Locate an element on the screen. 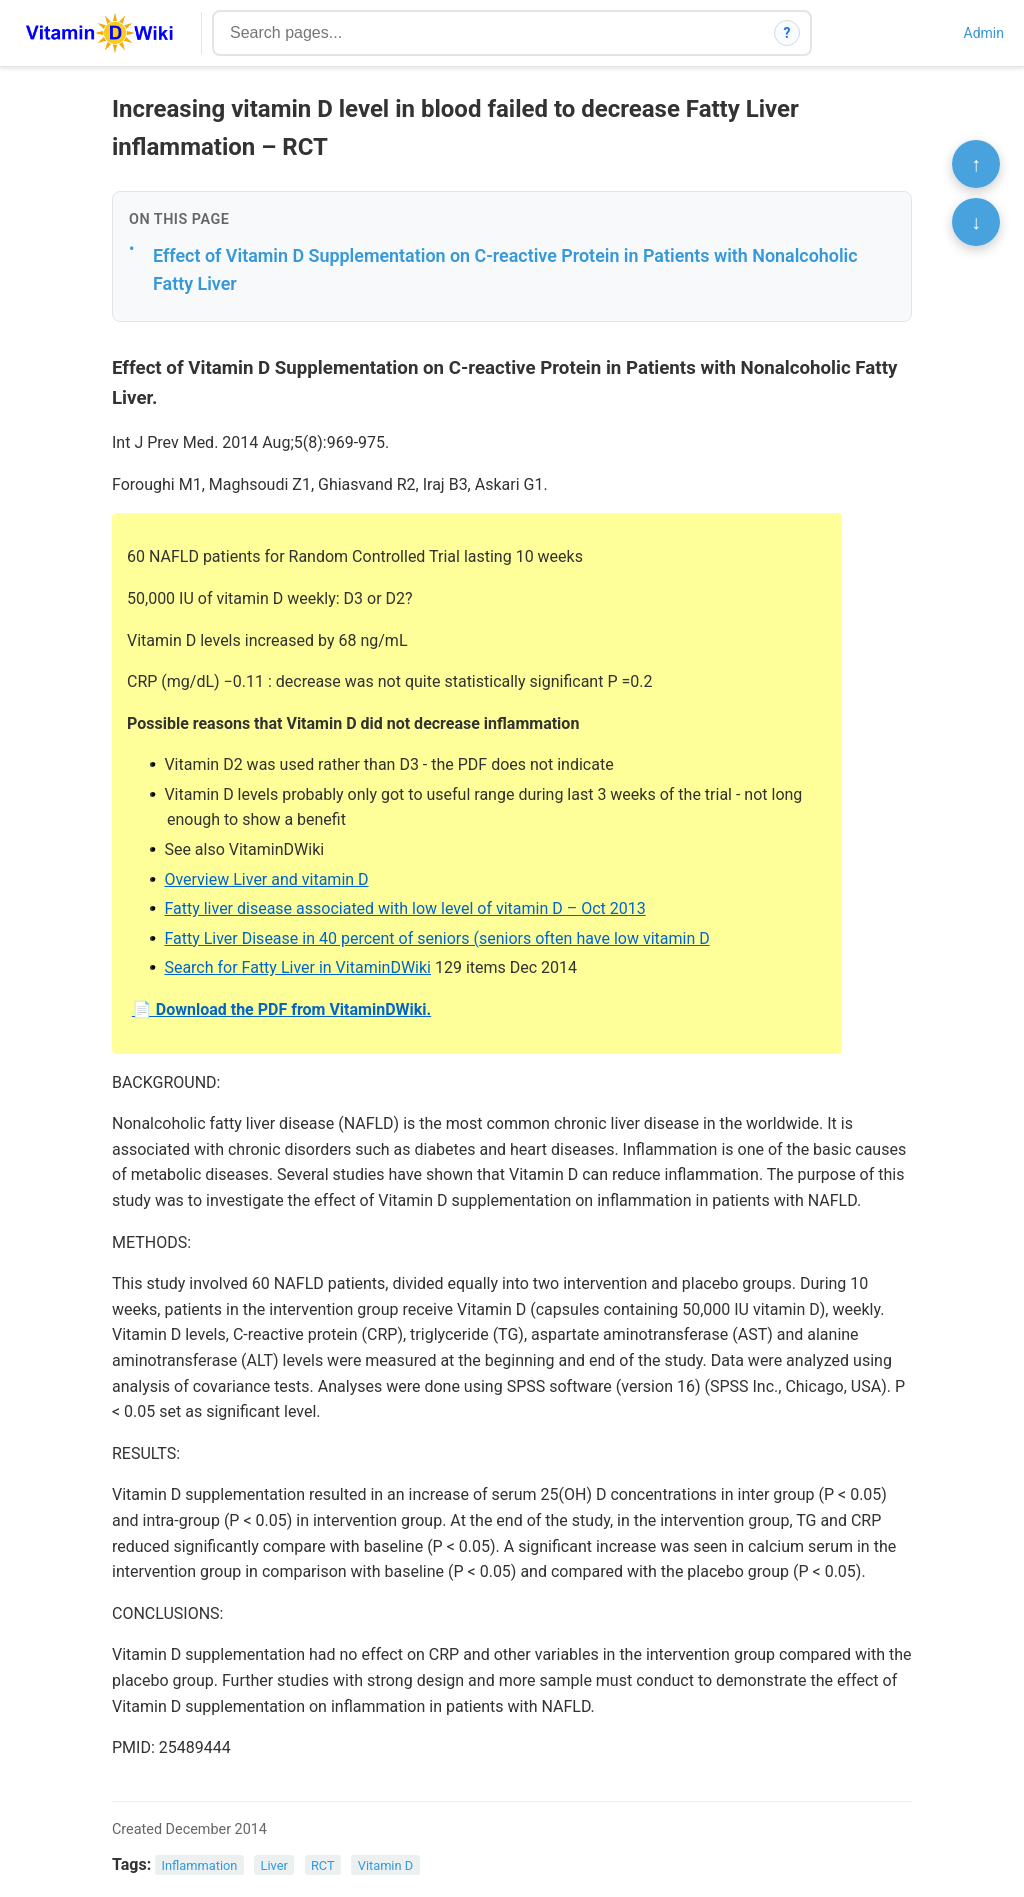  Fatty liver disease associated with low level of vitamin D – Oct 2013 is located at coordinates (404, 908).